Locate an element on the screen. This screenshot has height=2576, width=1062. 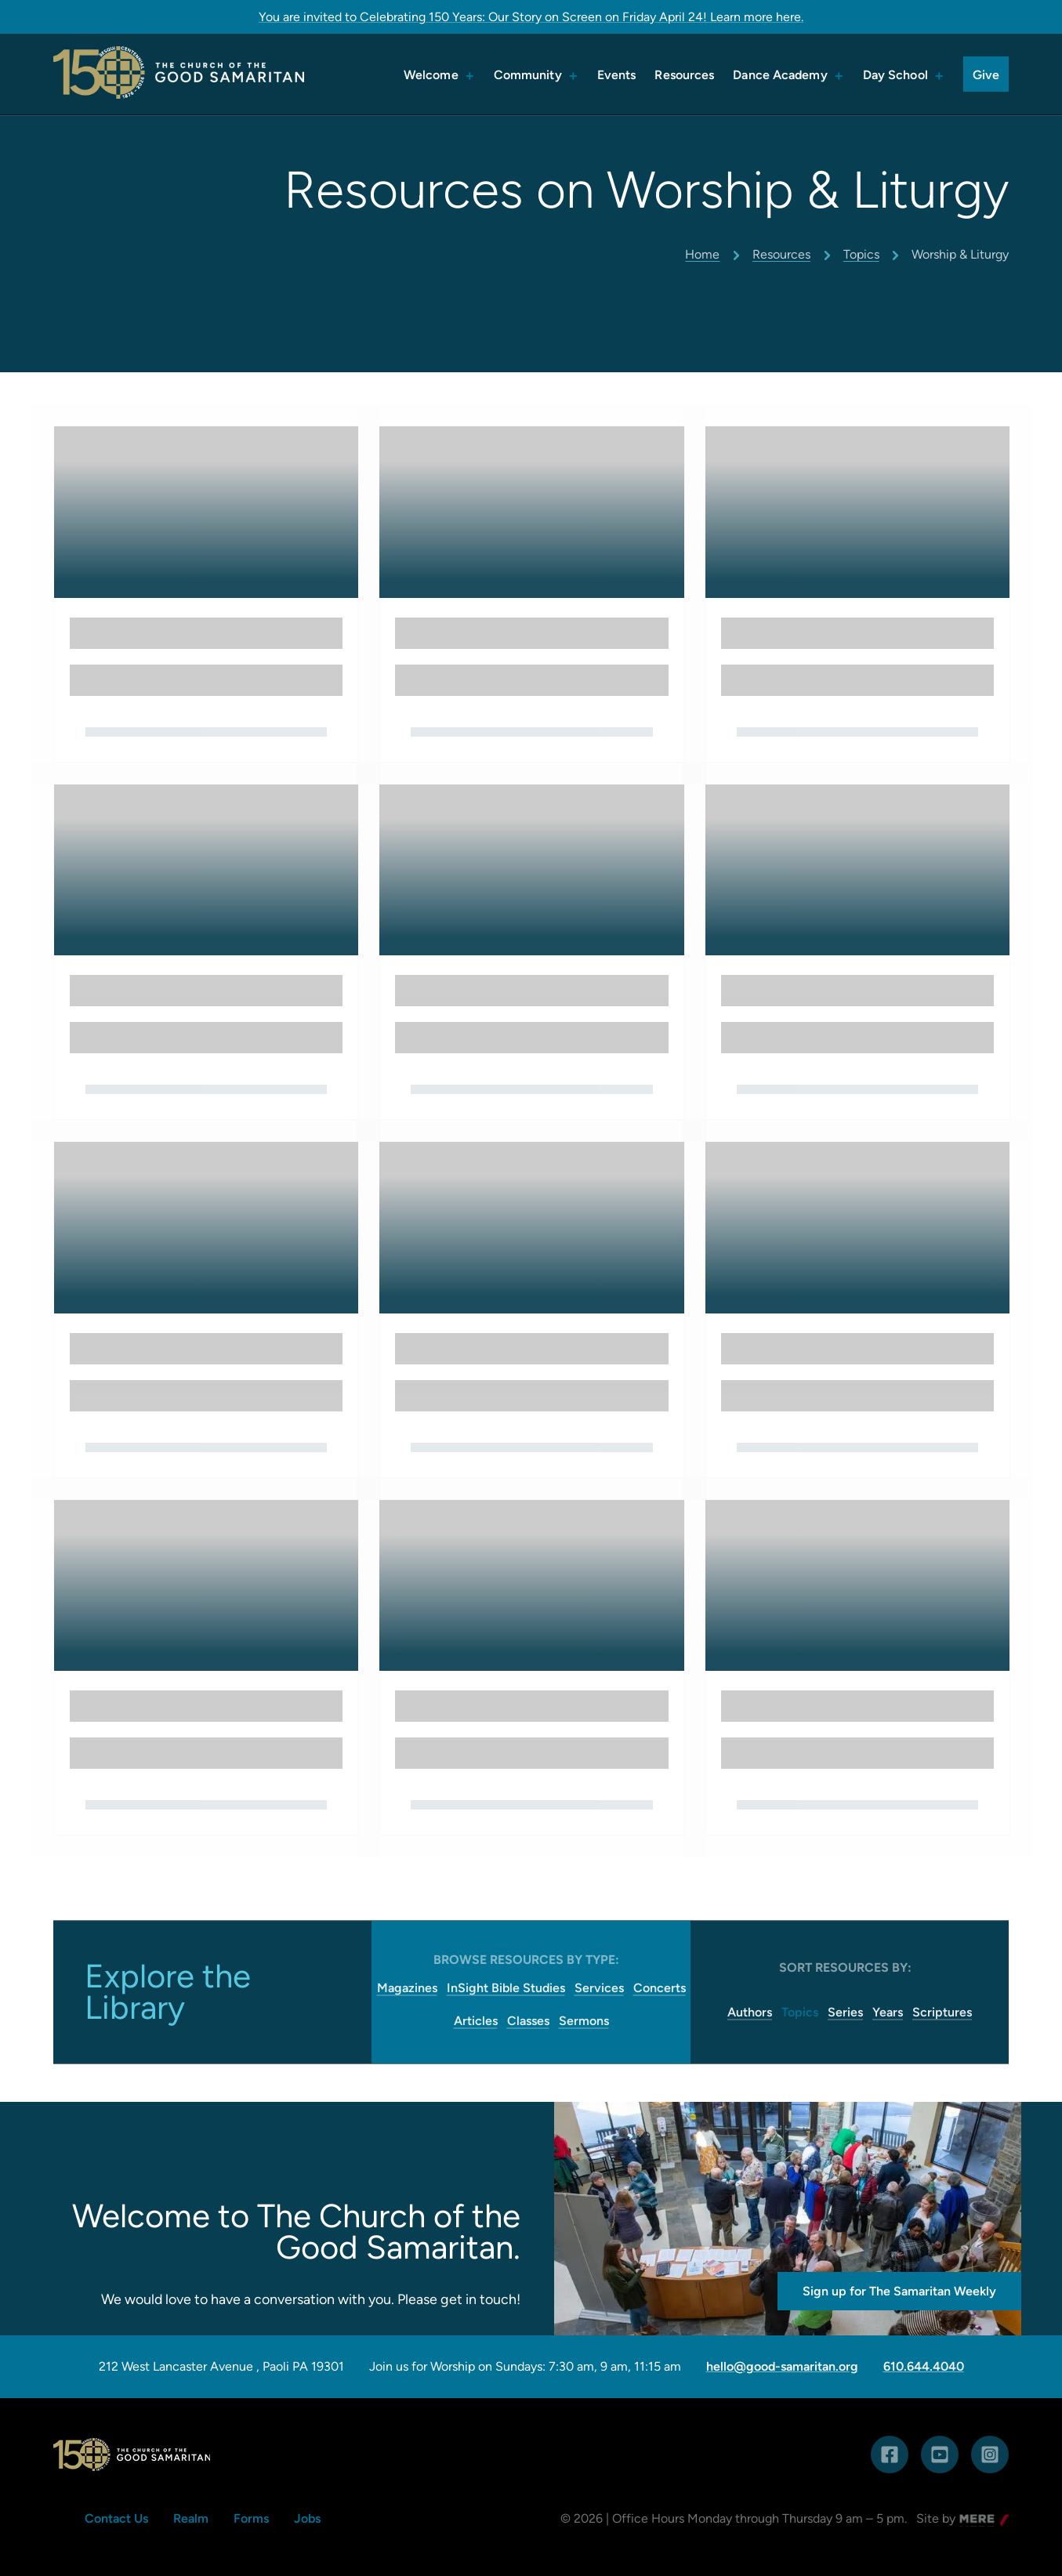
You are invited to Celebrating 150 Years: Our Story on Screen on Friday April 24! Learn more here. is located at coordinates (531, 16).